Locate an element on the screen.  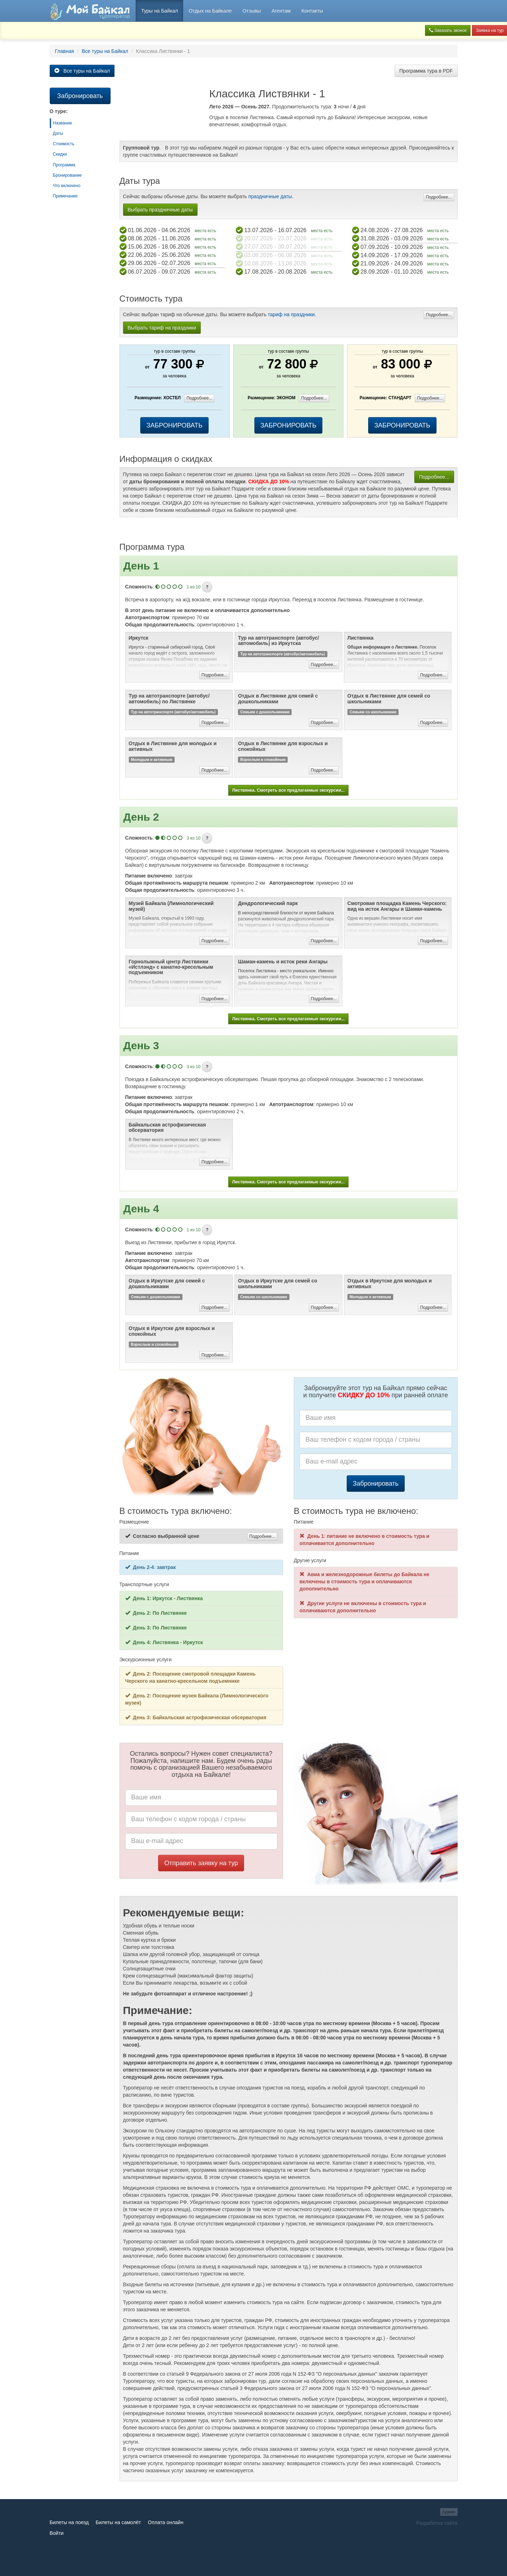
Агентам is located at coordinates (281, 11).